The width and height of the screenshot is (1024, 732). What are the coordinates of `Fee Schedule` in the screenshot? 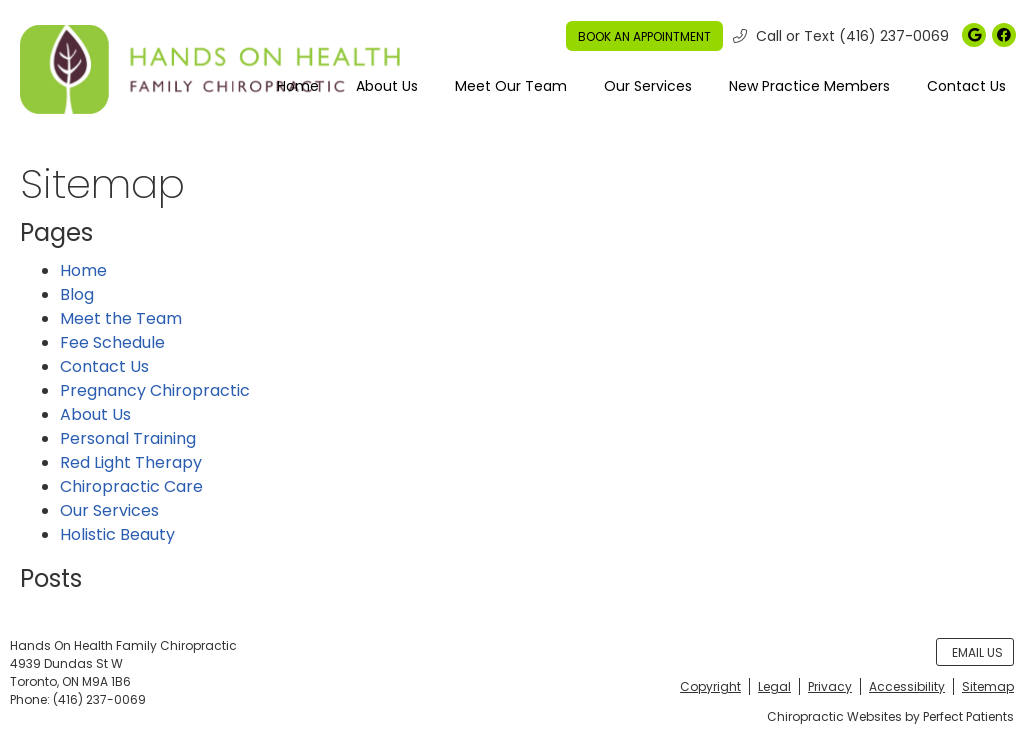 It's located at (112, 342).